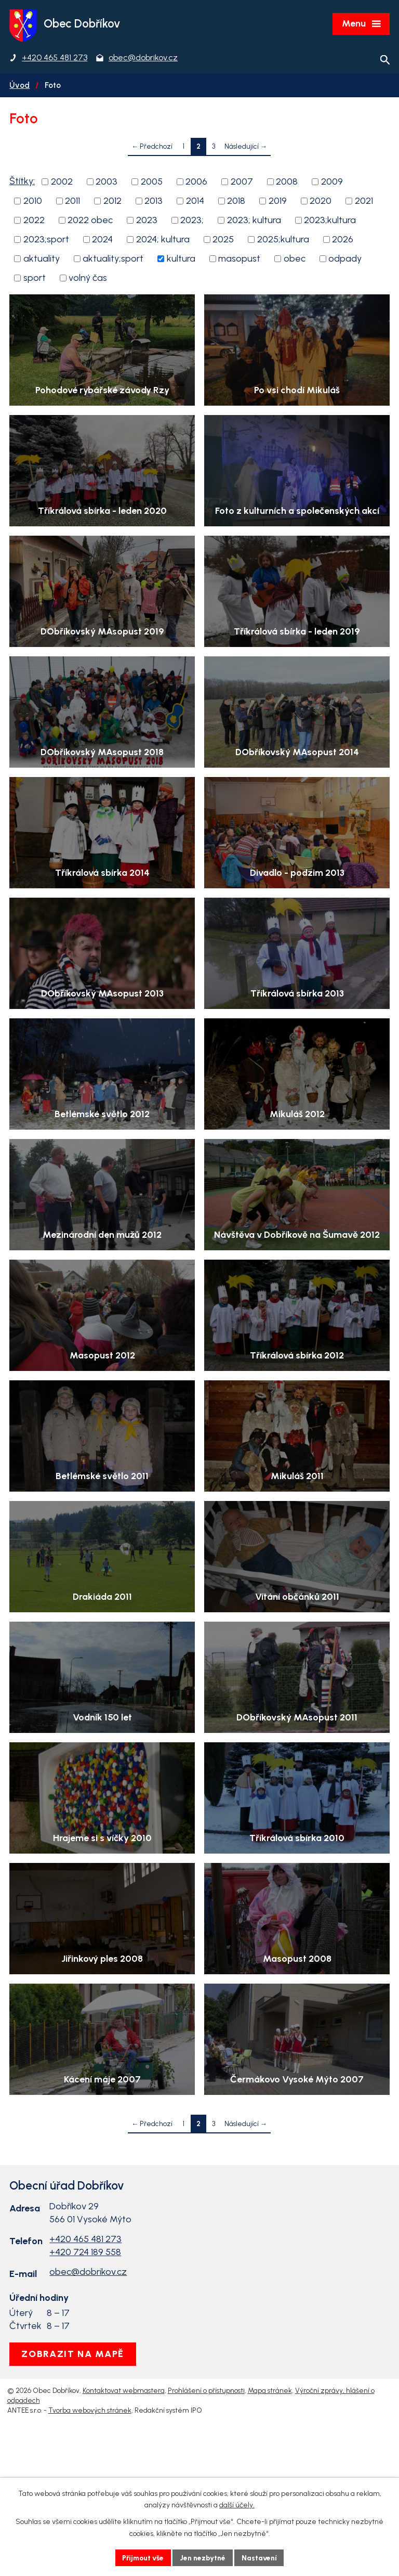 The image size is (399, 2576). What do you see at coordinates (320, 202) in the screenshot?
I see `2020` at bounding box center [320, 202].